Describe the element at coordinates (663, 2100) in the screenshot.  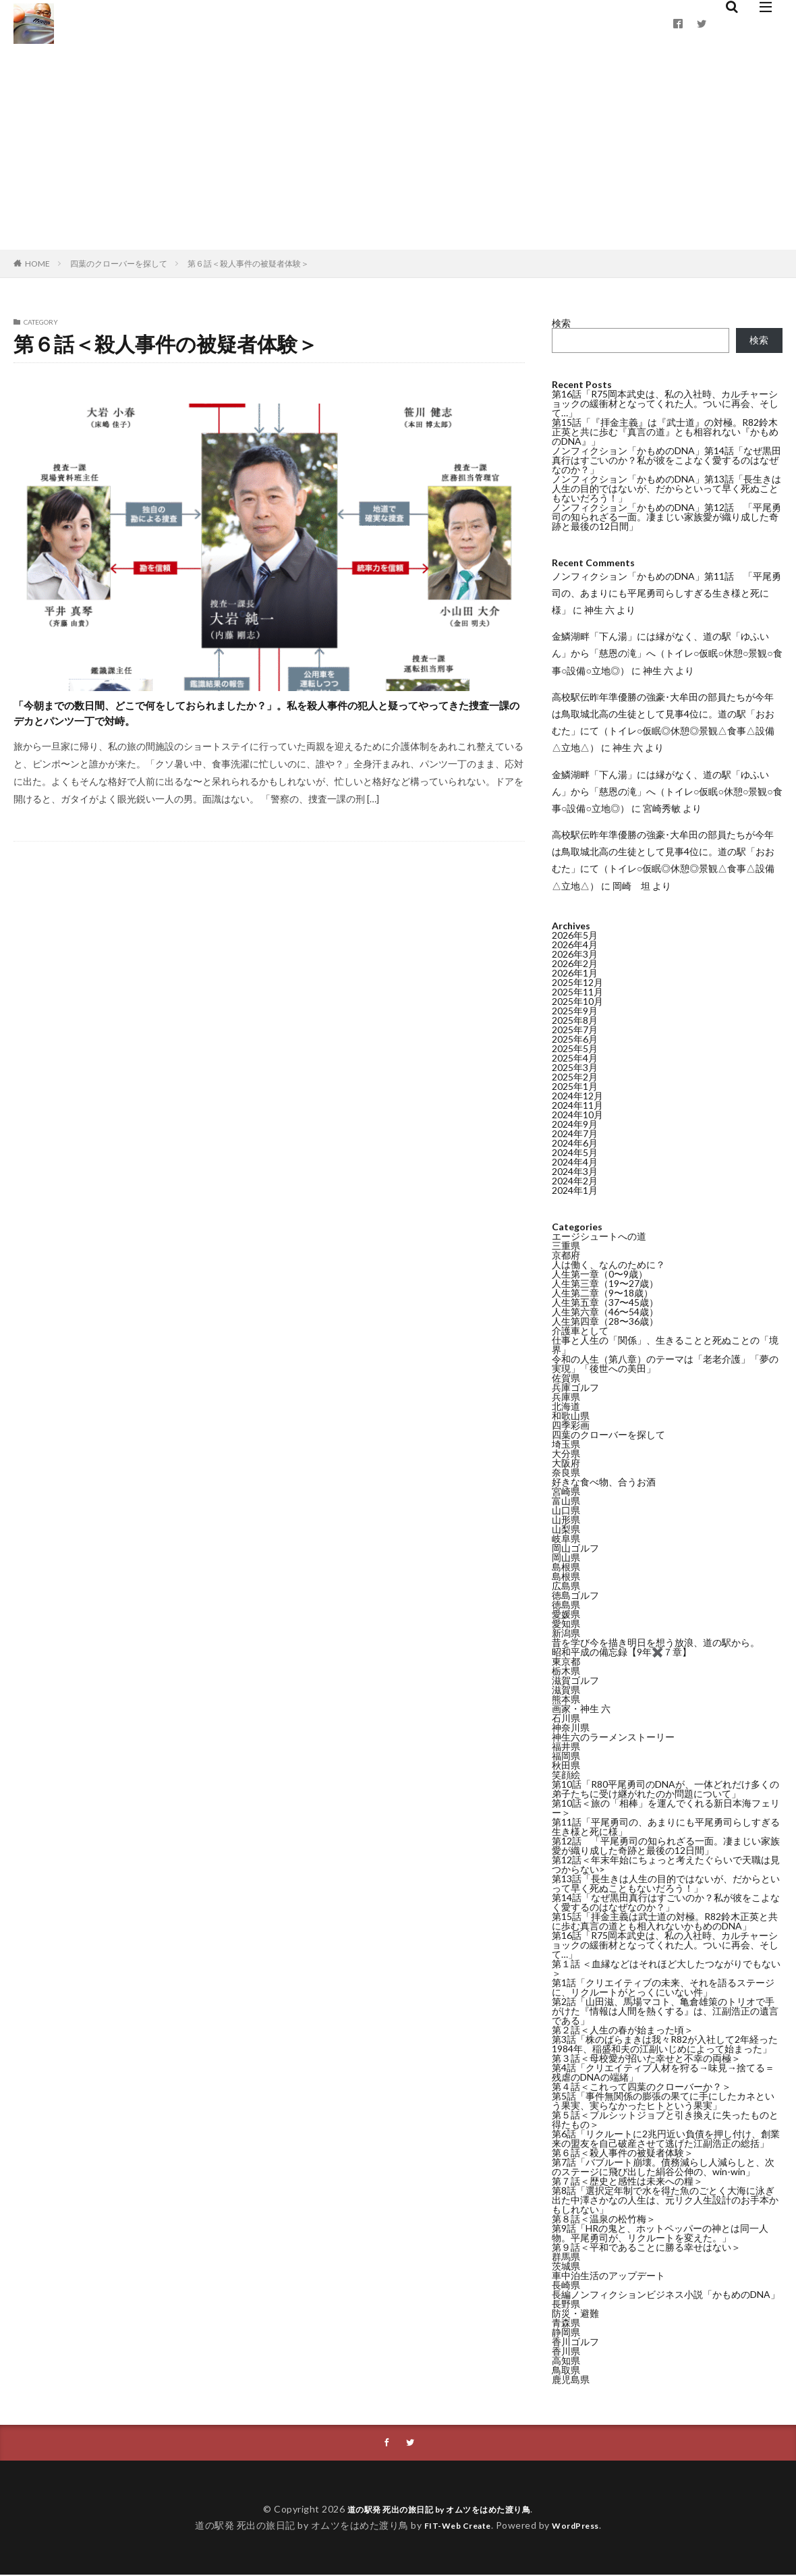
I see `第5話「事件無関係の膨張の果てに手にしたカネという果実、実らなかったヒトという果実」` at that location.